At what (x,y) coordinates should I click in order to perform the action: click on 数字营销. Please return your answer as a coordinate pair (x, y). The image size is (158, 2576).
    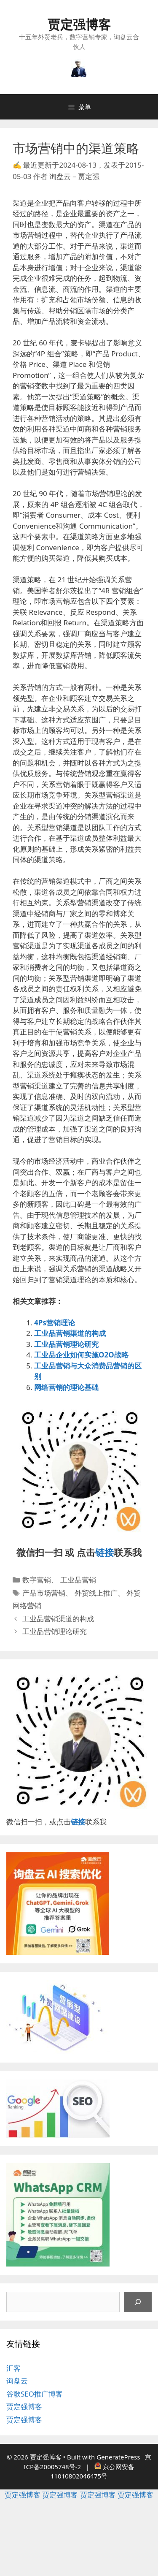
    Looking at the image, I should click on (36, 1580).